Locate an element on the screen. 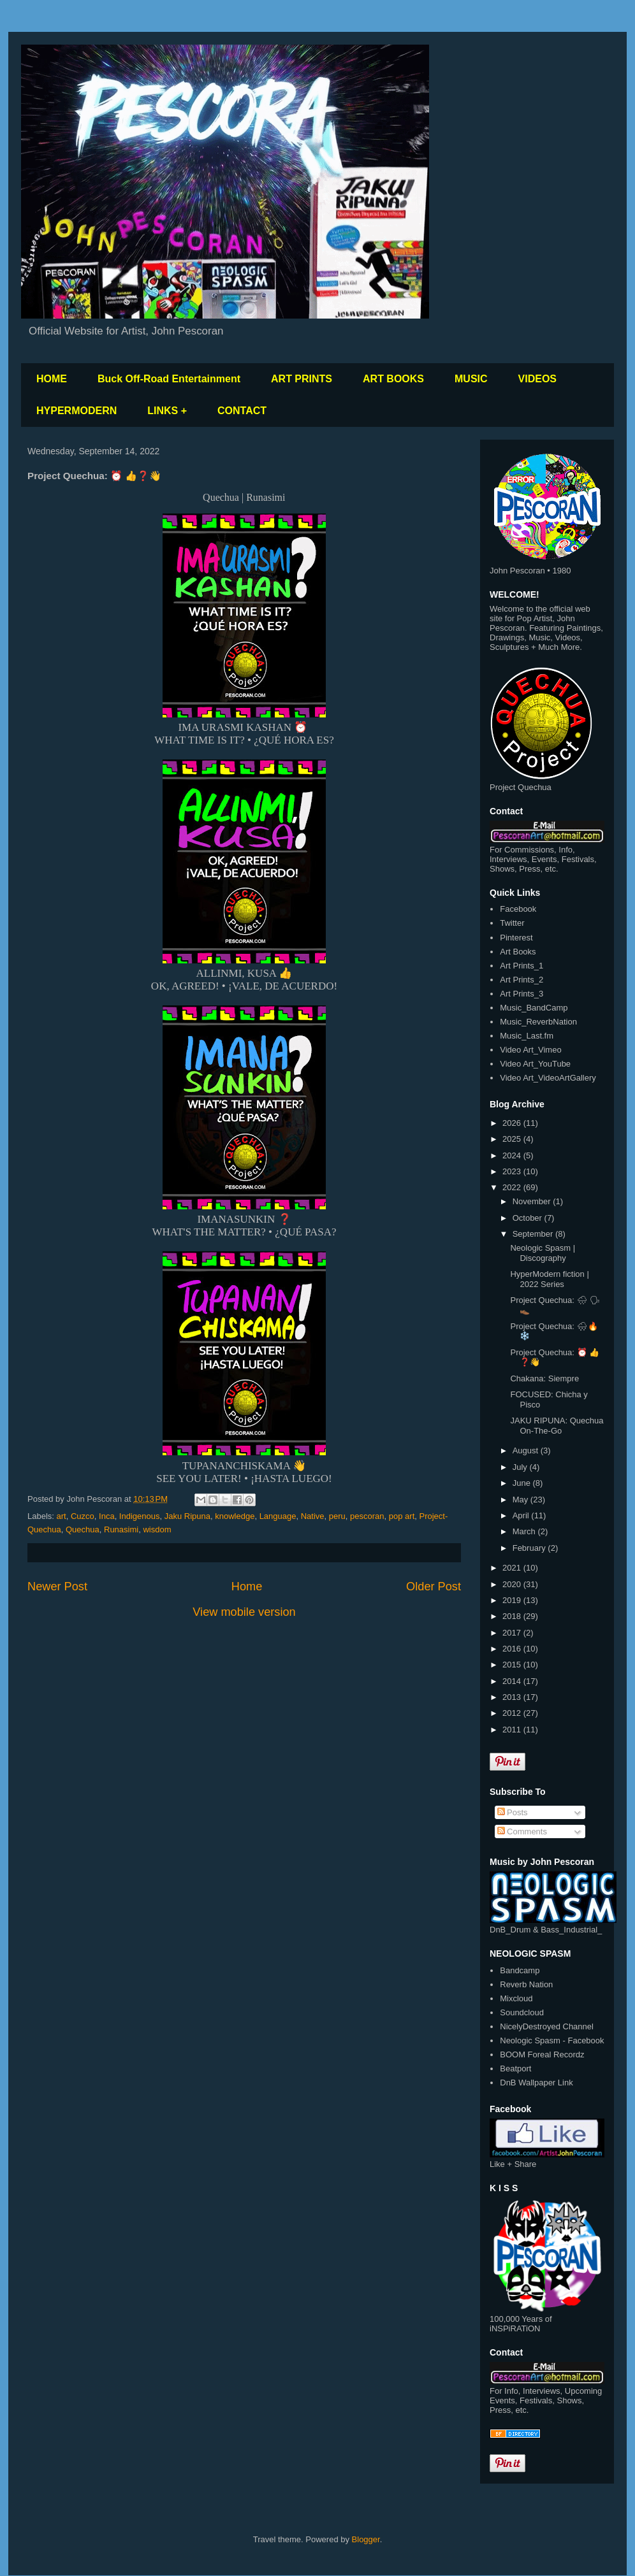 The width and height of the screenshot is (635, 2576). HOME is located at coordinates (51, 378).